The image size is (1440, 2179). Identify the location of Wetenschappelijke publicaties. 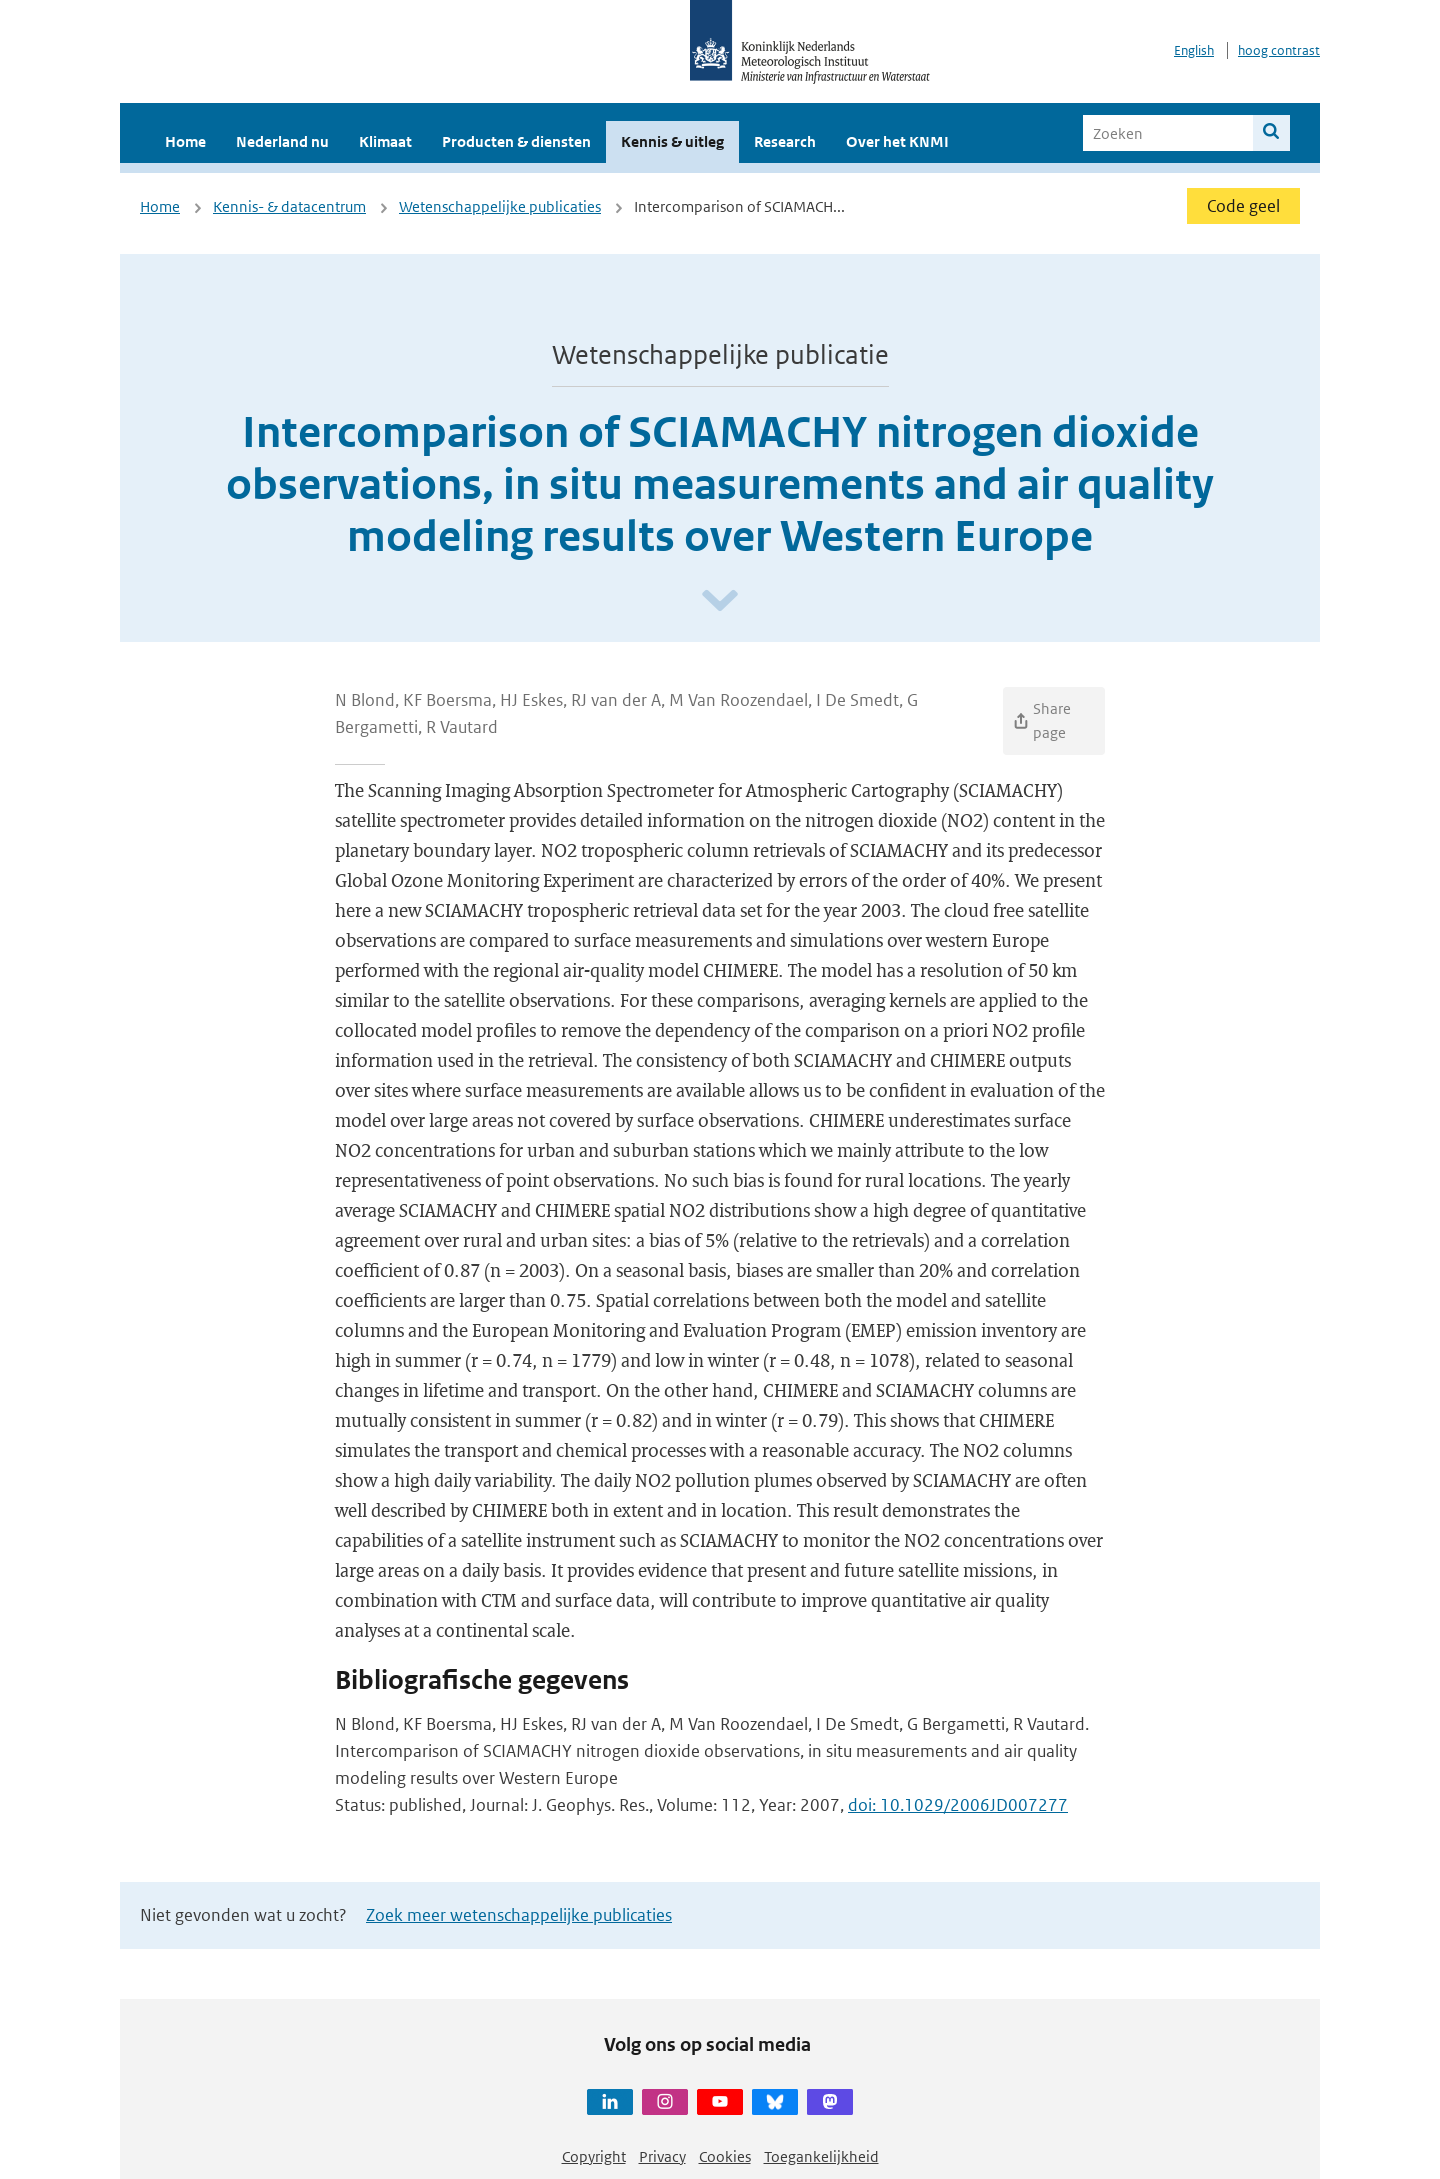
(500, 206).